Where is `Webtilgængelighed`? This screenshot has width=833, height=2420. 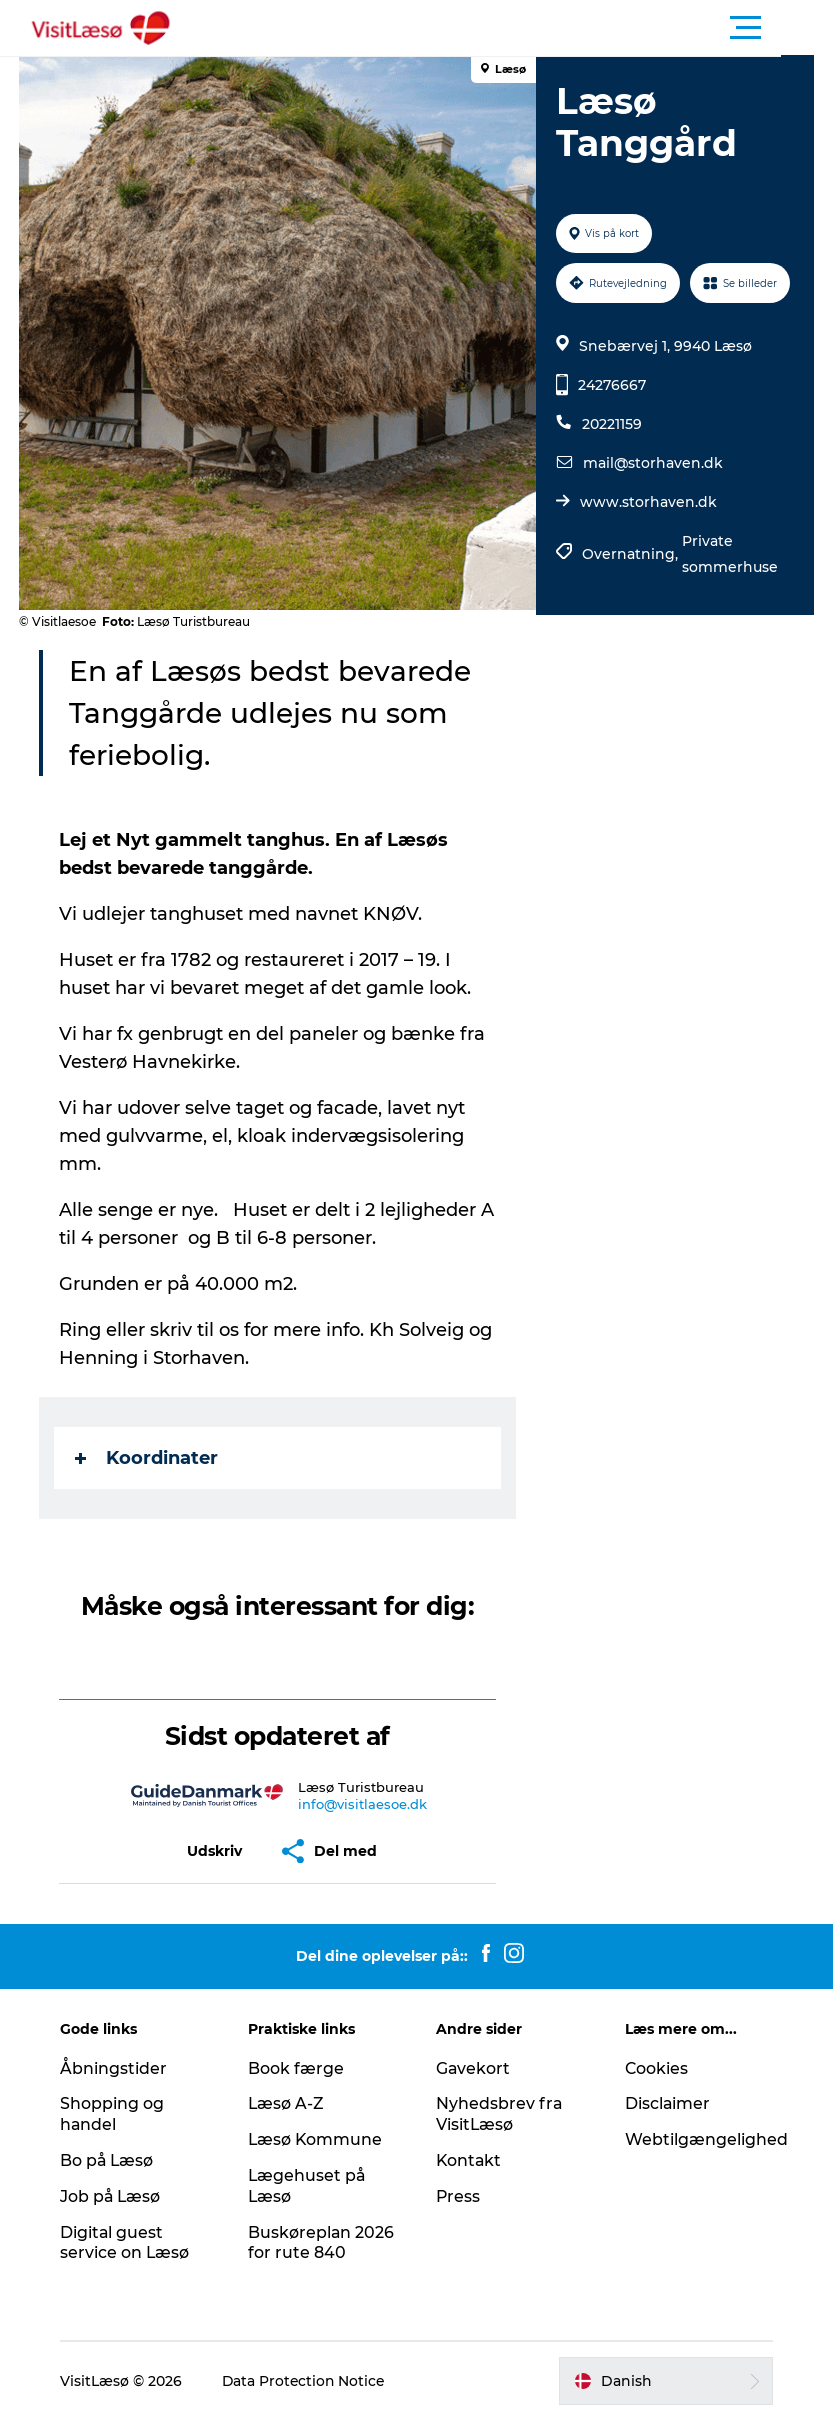 Webtilgængelighed is located at coordinates (705, 2139).